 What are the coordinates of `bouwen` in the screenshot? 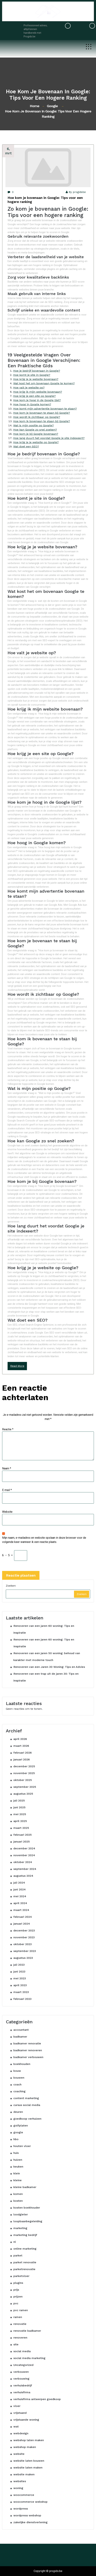 It's located at (18, 2077).